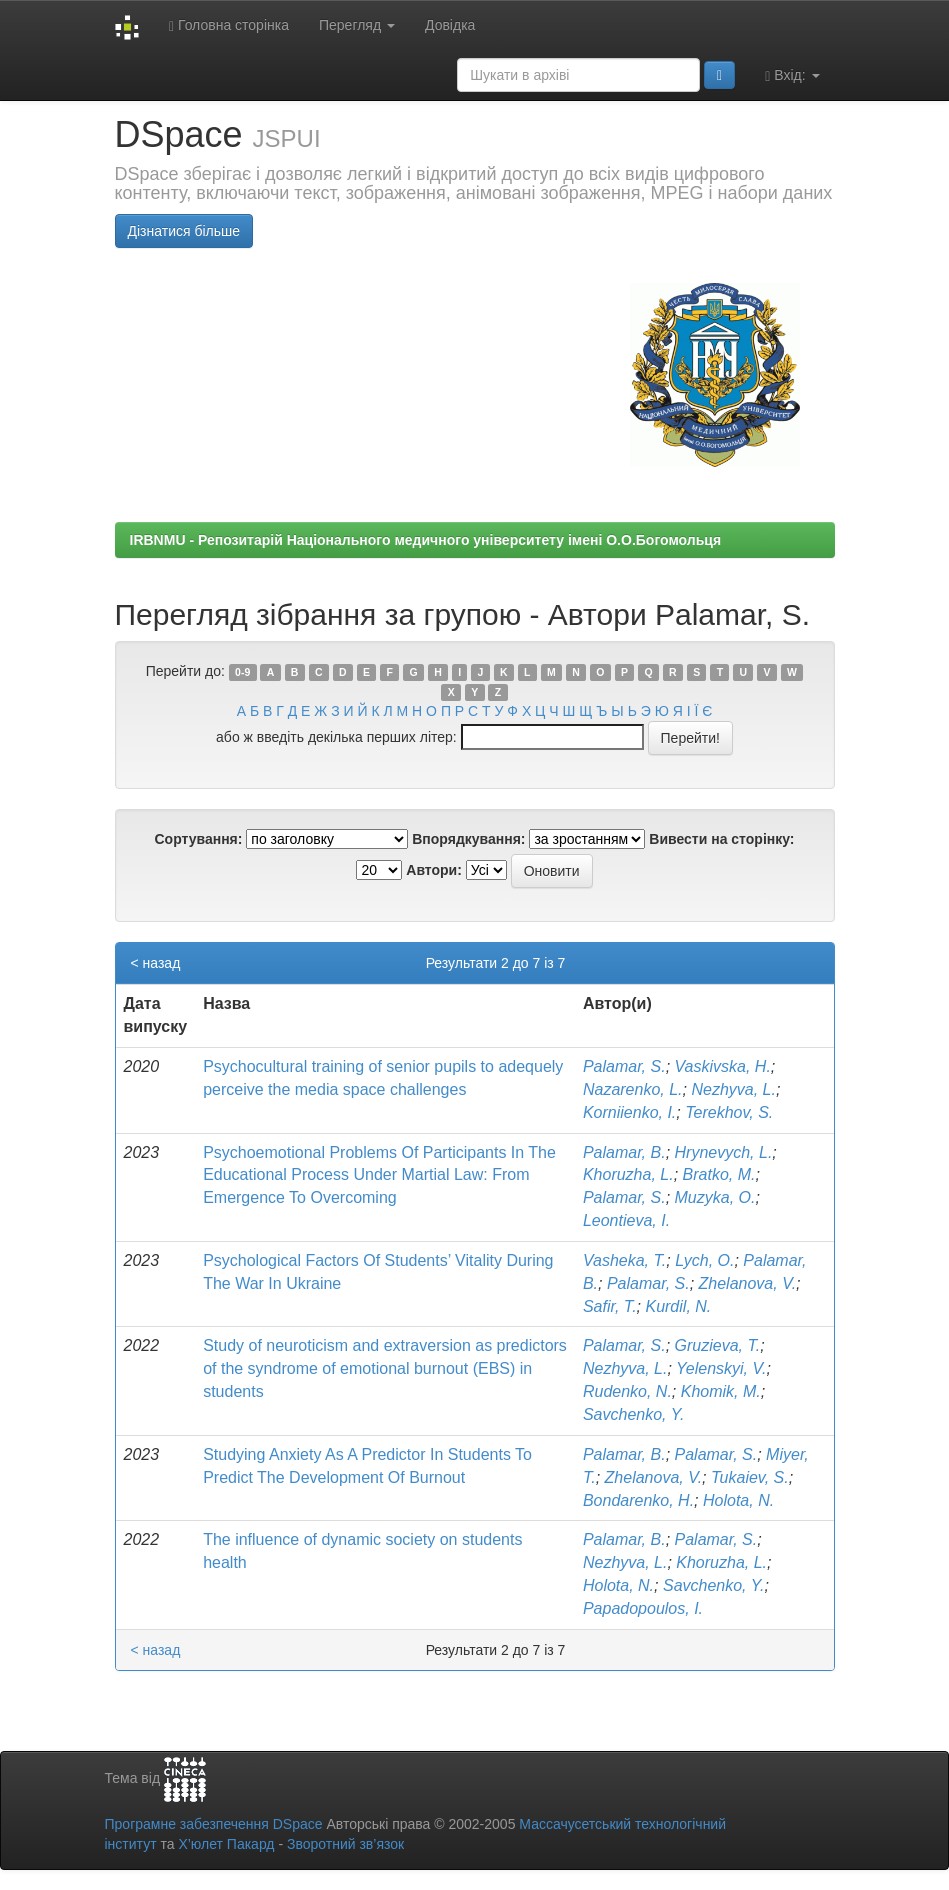  What do you see at coordinates (643, 1608) in the screenshot?
I see `Papadopoulos, I.` at bounding box center [643, 1608].